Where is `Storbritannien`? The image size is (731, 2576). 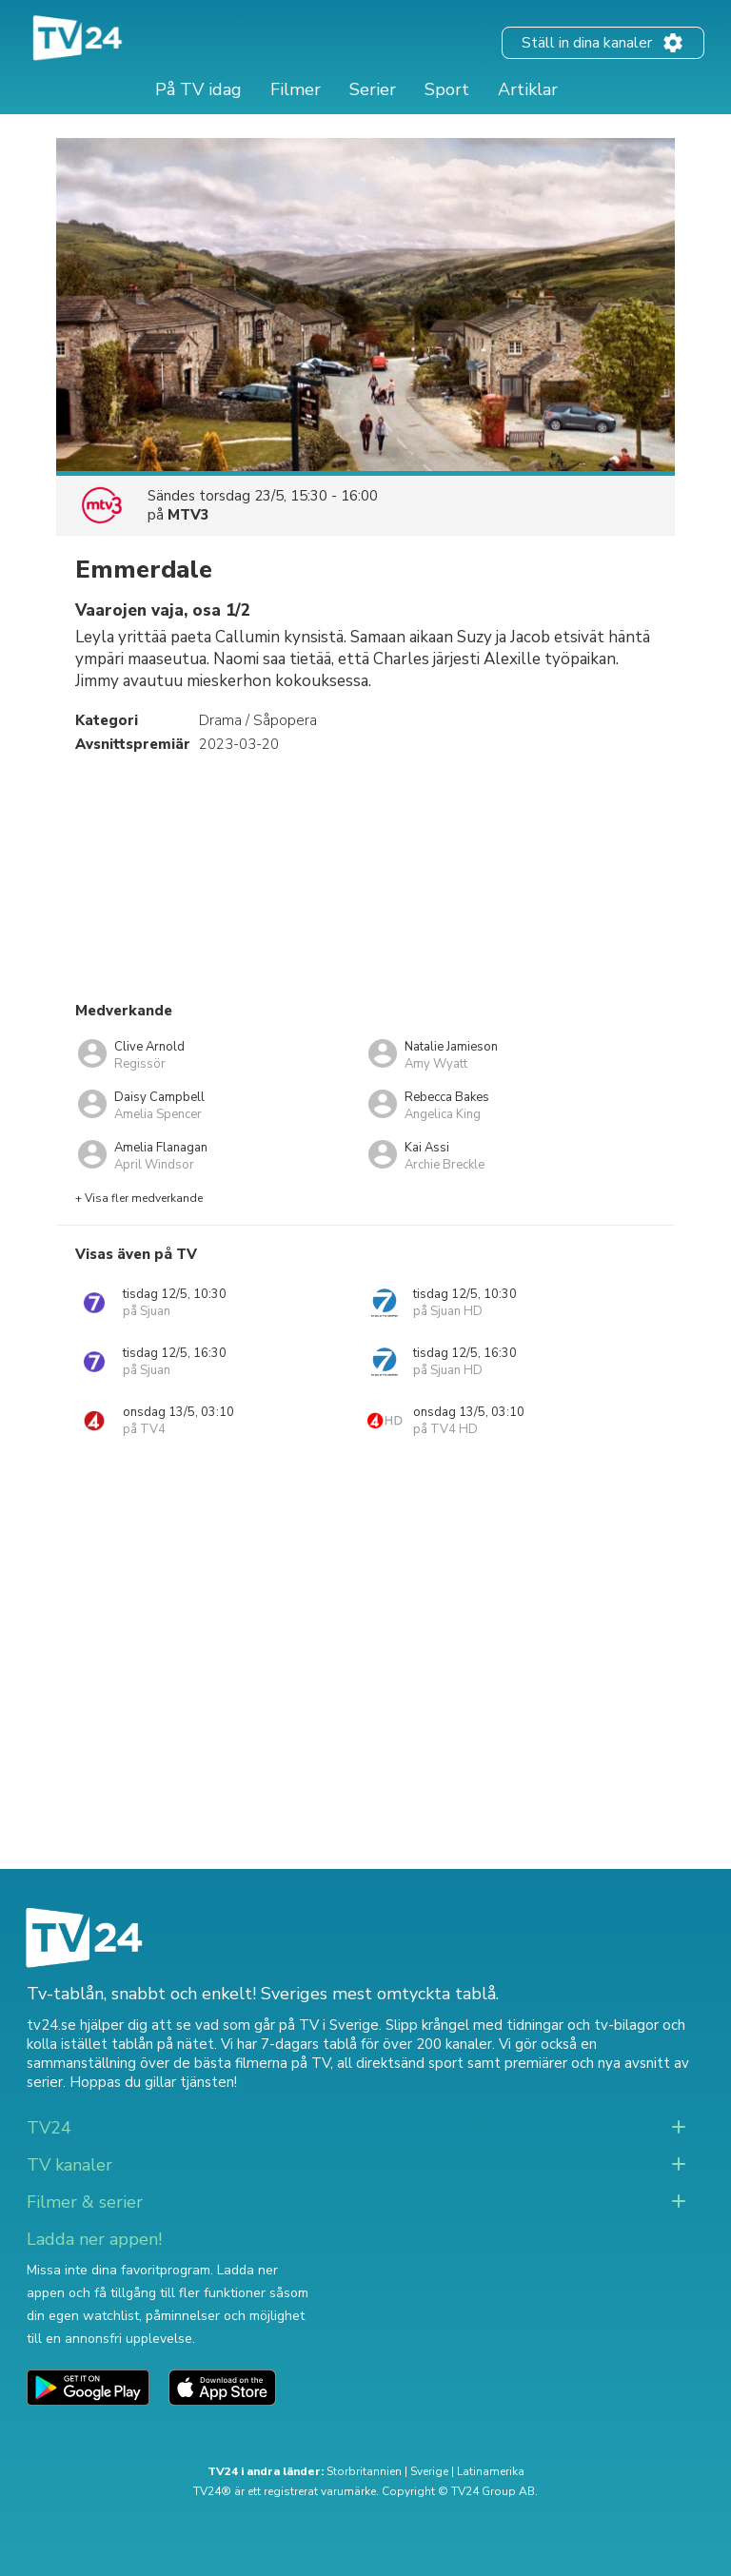
Storbritannien is located at coordinates (364, 2471).